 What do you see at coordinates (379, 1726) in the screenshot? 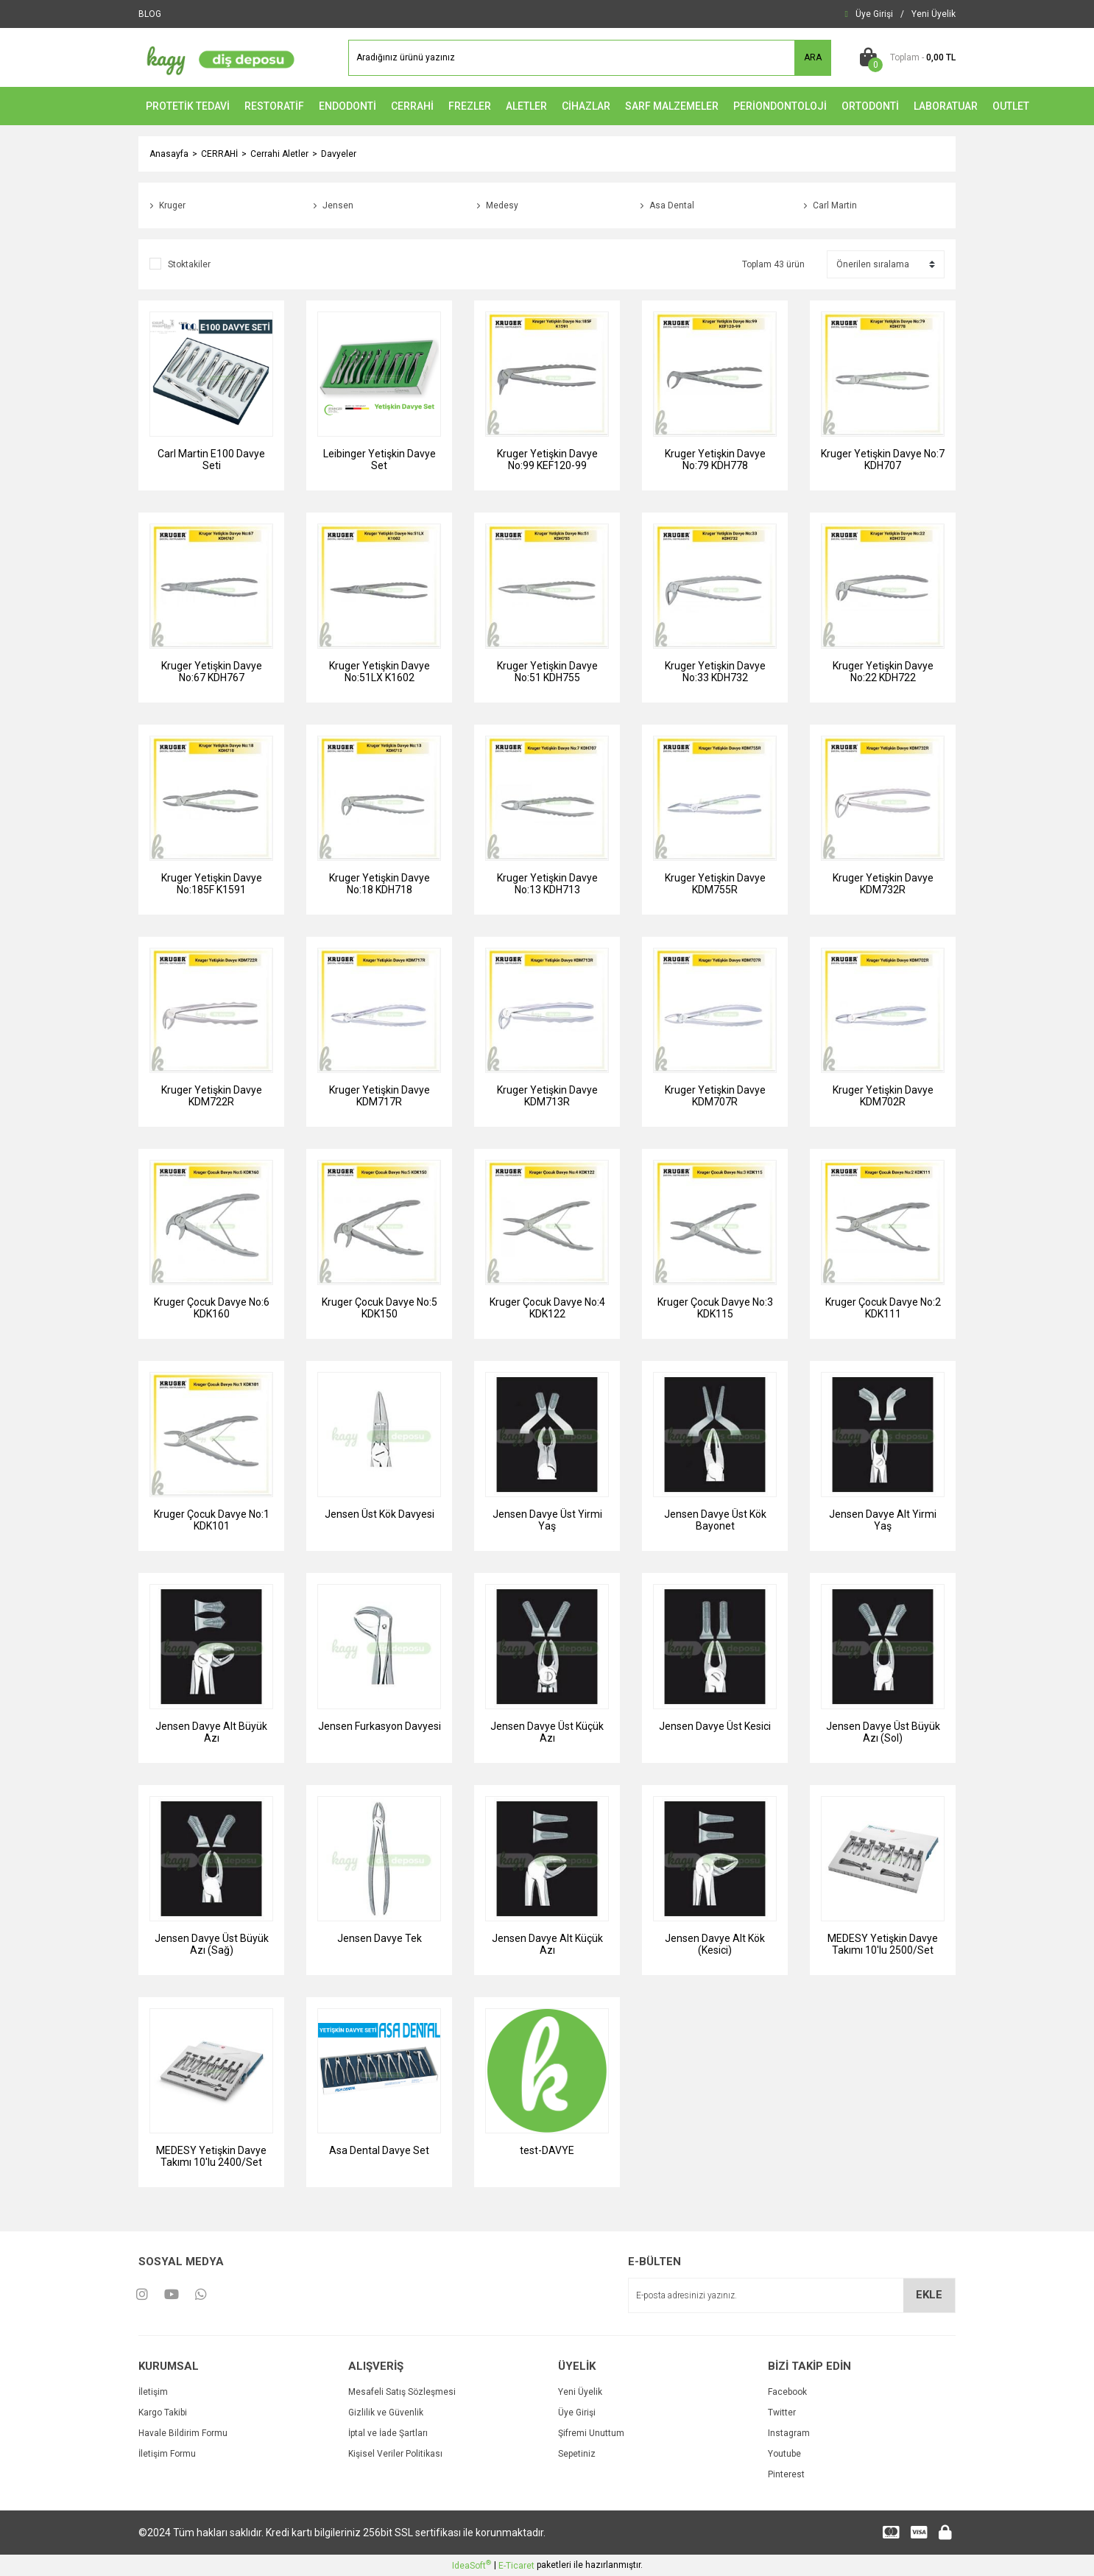
I see `Jensen Furkasyon Davyesi` at bounding box center [379, 1726].